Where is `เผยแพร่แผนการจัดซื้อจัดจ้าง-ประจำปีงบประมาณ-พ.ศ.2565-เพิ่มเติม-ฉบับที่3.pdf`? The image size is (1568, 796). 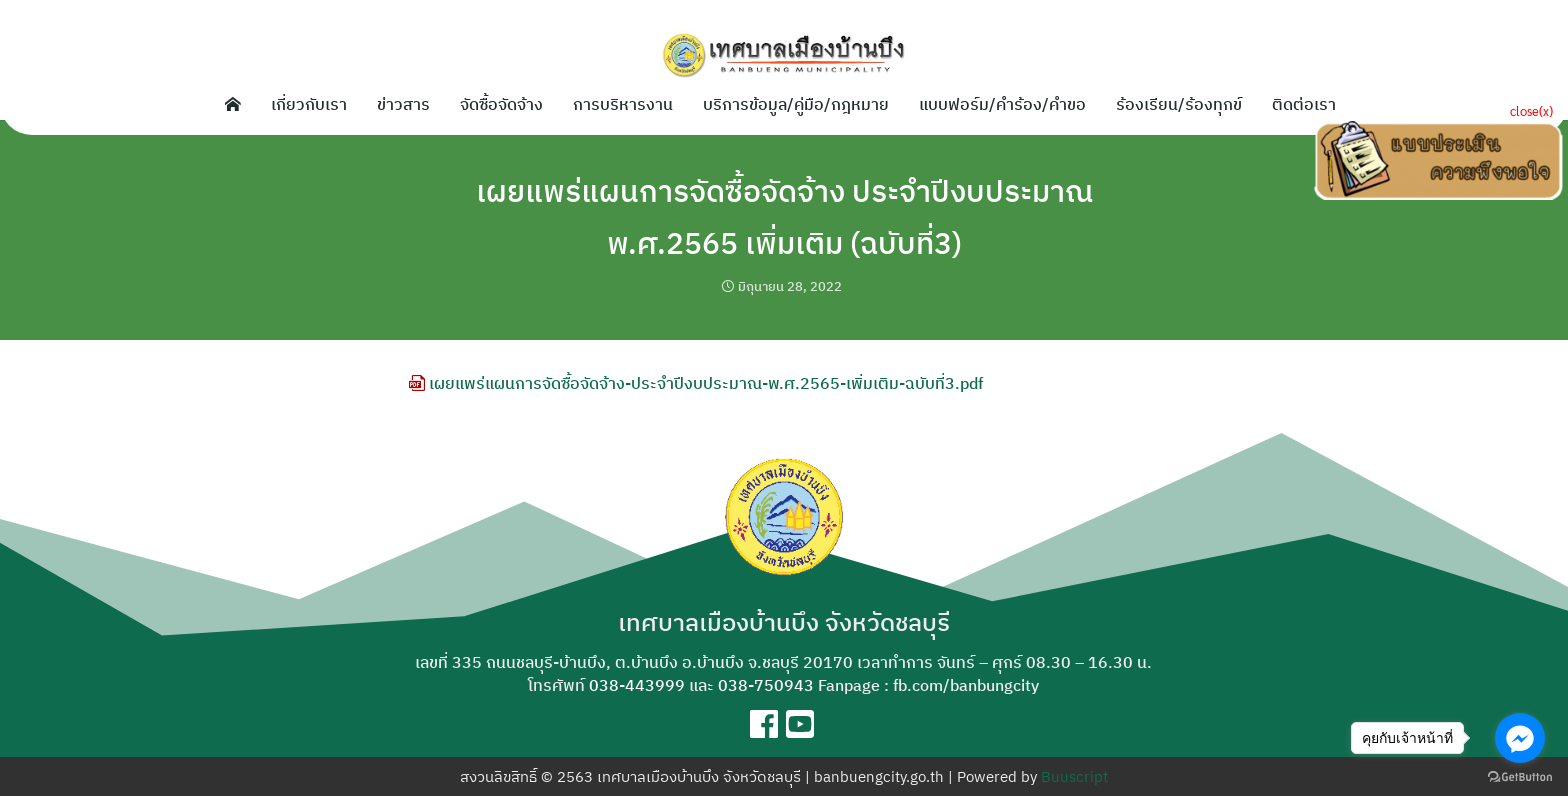 เผยแพร่แผนการจัดซื้อจัดจ้าง-ประจำปีงบประมาณ-พ.ศ.2565-เพิ่มเติม-ฉบับที่3.pdf is located at coordinates (696, 383).